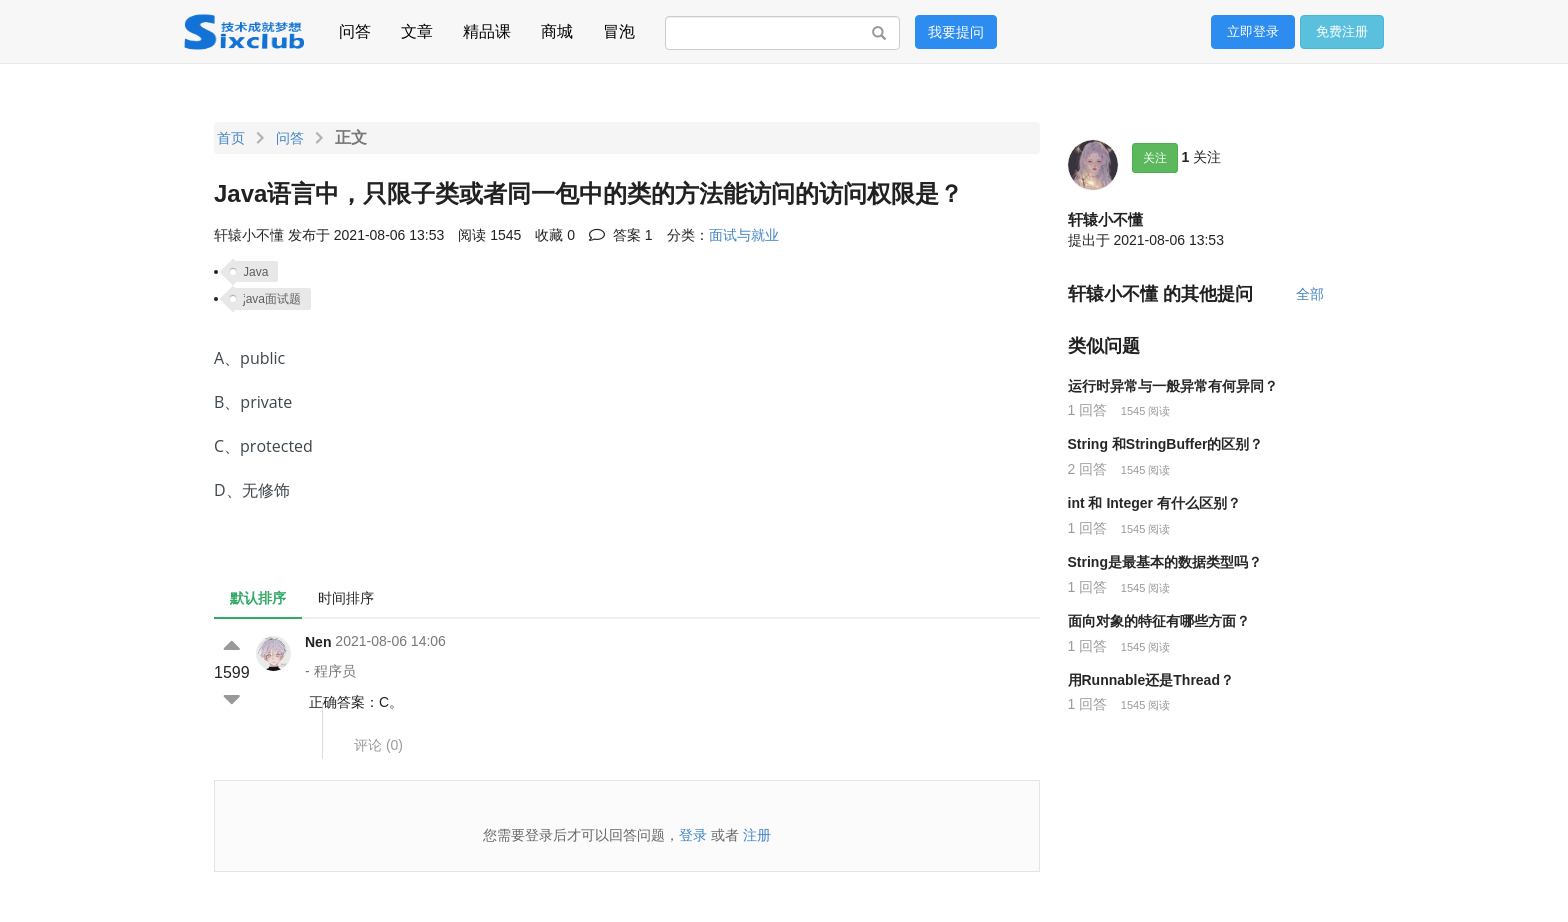 The width and height of the screenshot is (1568, 922). I want to click on 冒泡, so click(619, 28).